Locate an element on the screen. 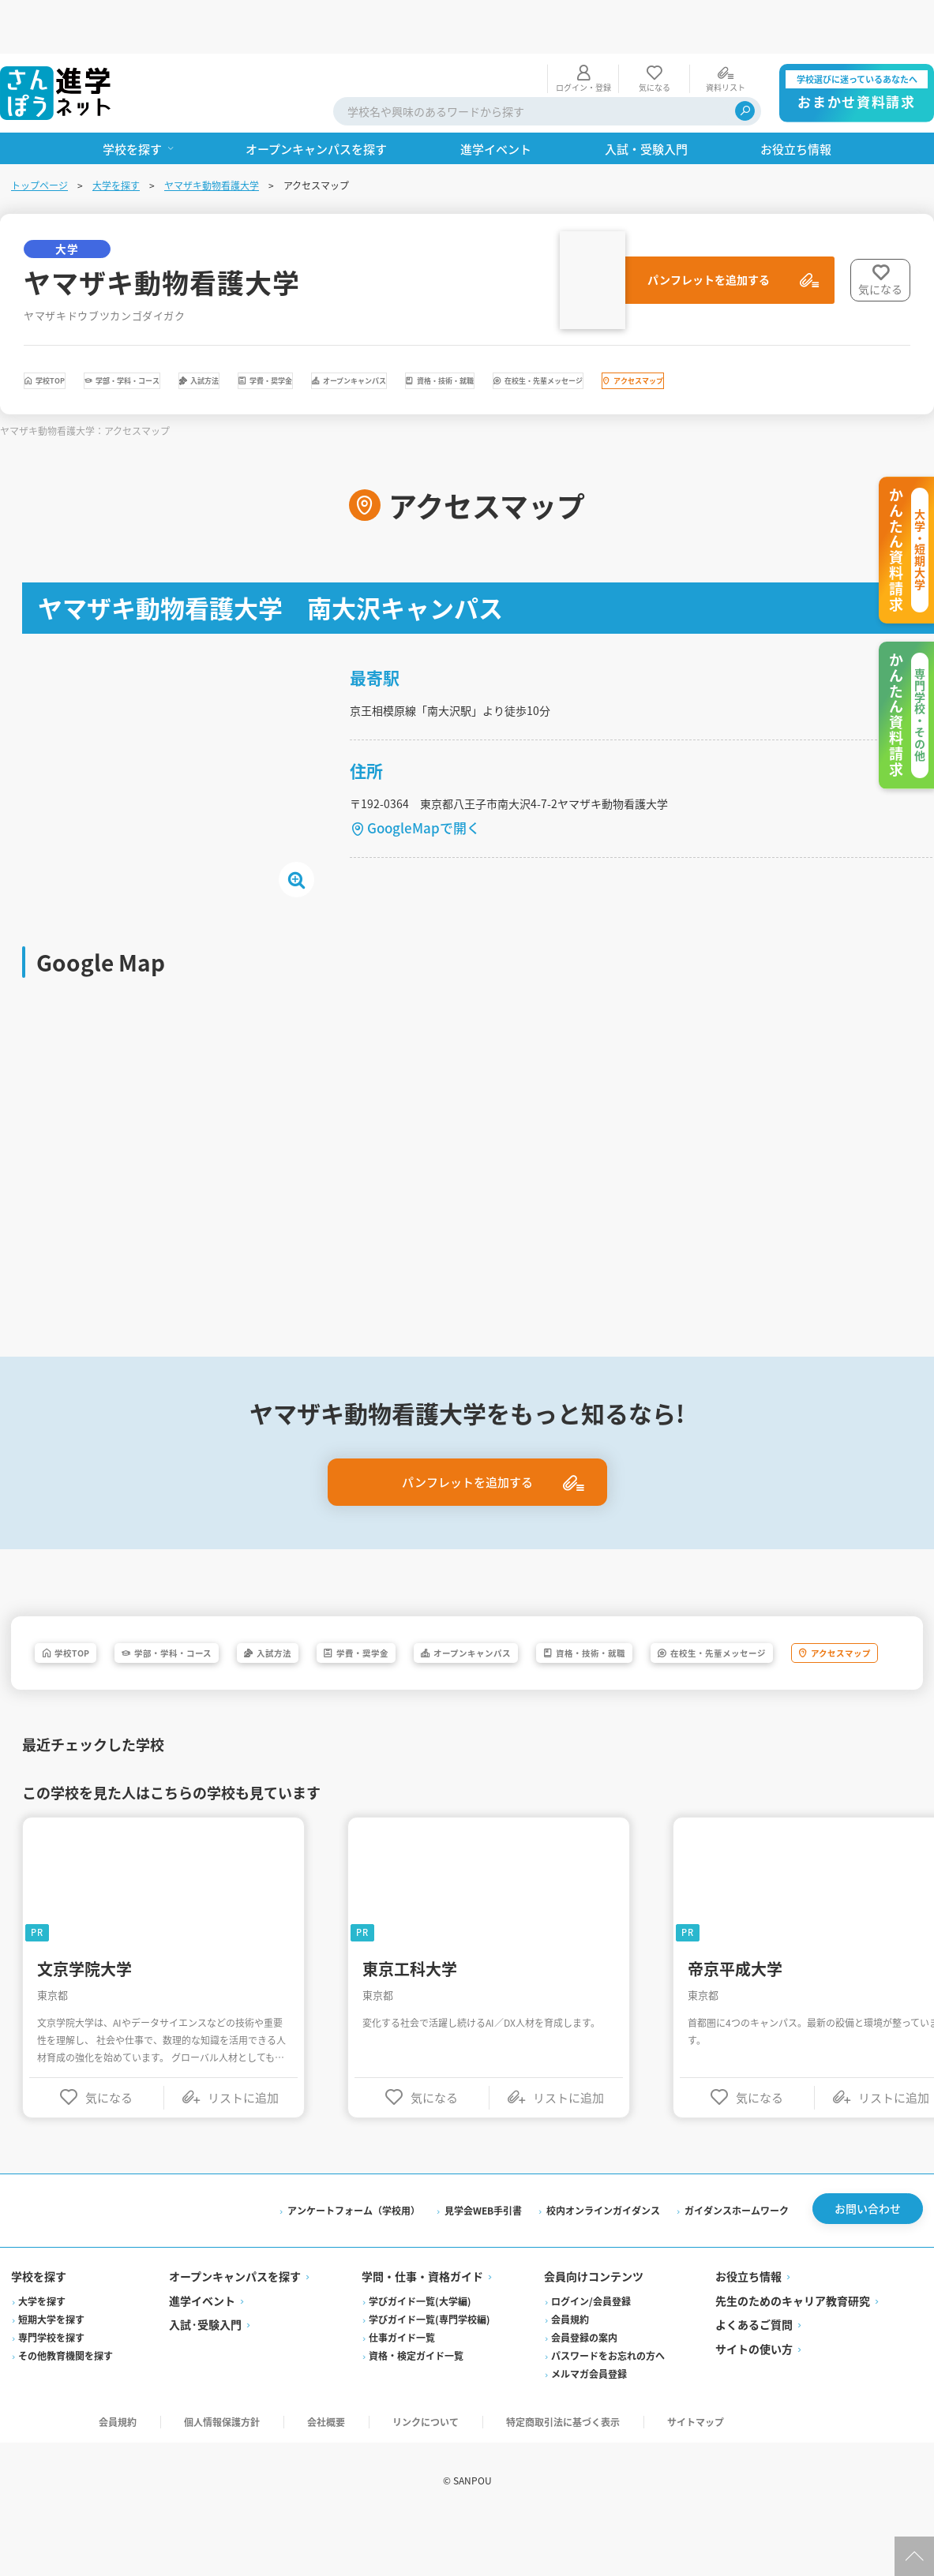 The width and height of the screenshot is (934, 2576). よくあるご質問 is located at coordinates (753, 2379).